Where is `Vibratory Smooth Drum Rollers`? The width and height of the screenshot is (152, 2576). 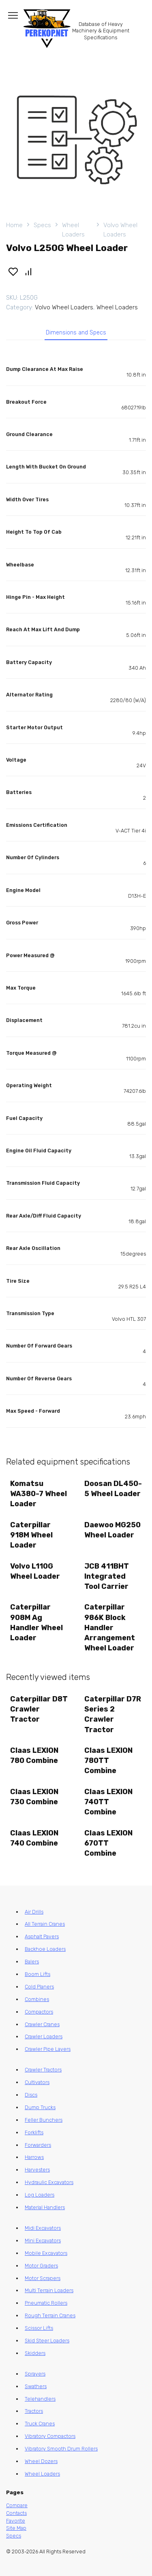
Vibratory Smooth Drum Rollers is located at coordinates (61, 2449).